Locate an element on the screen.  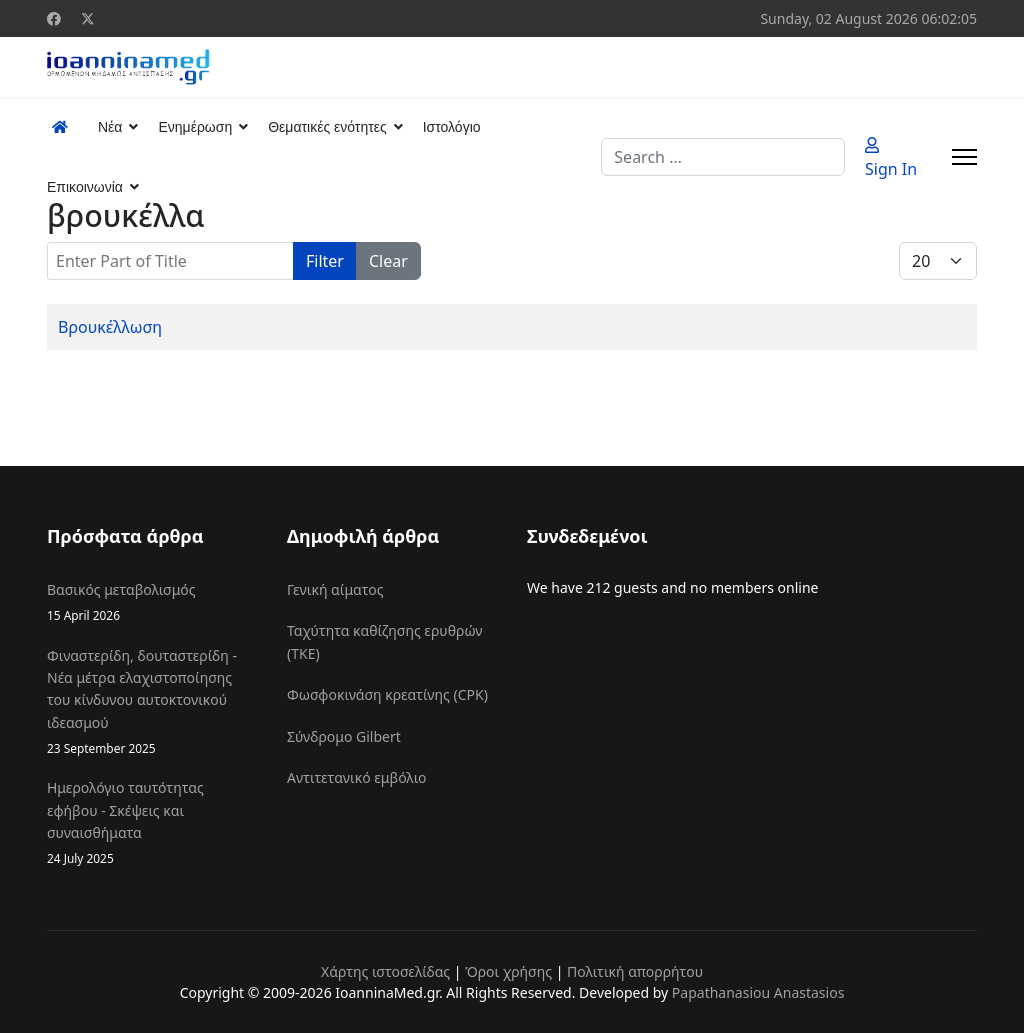
Πολιτική απορρήτου is located at coordinates (635, 971).